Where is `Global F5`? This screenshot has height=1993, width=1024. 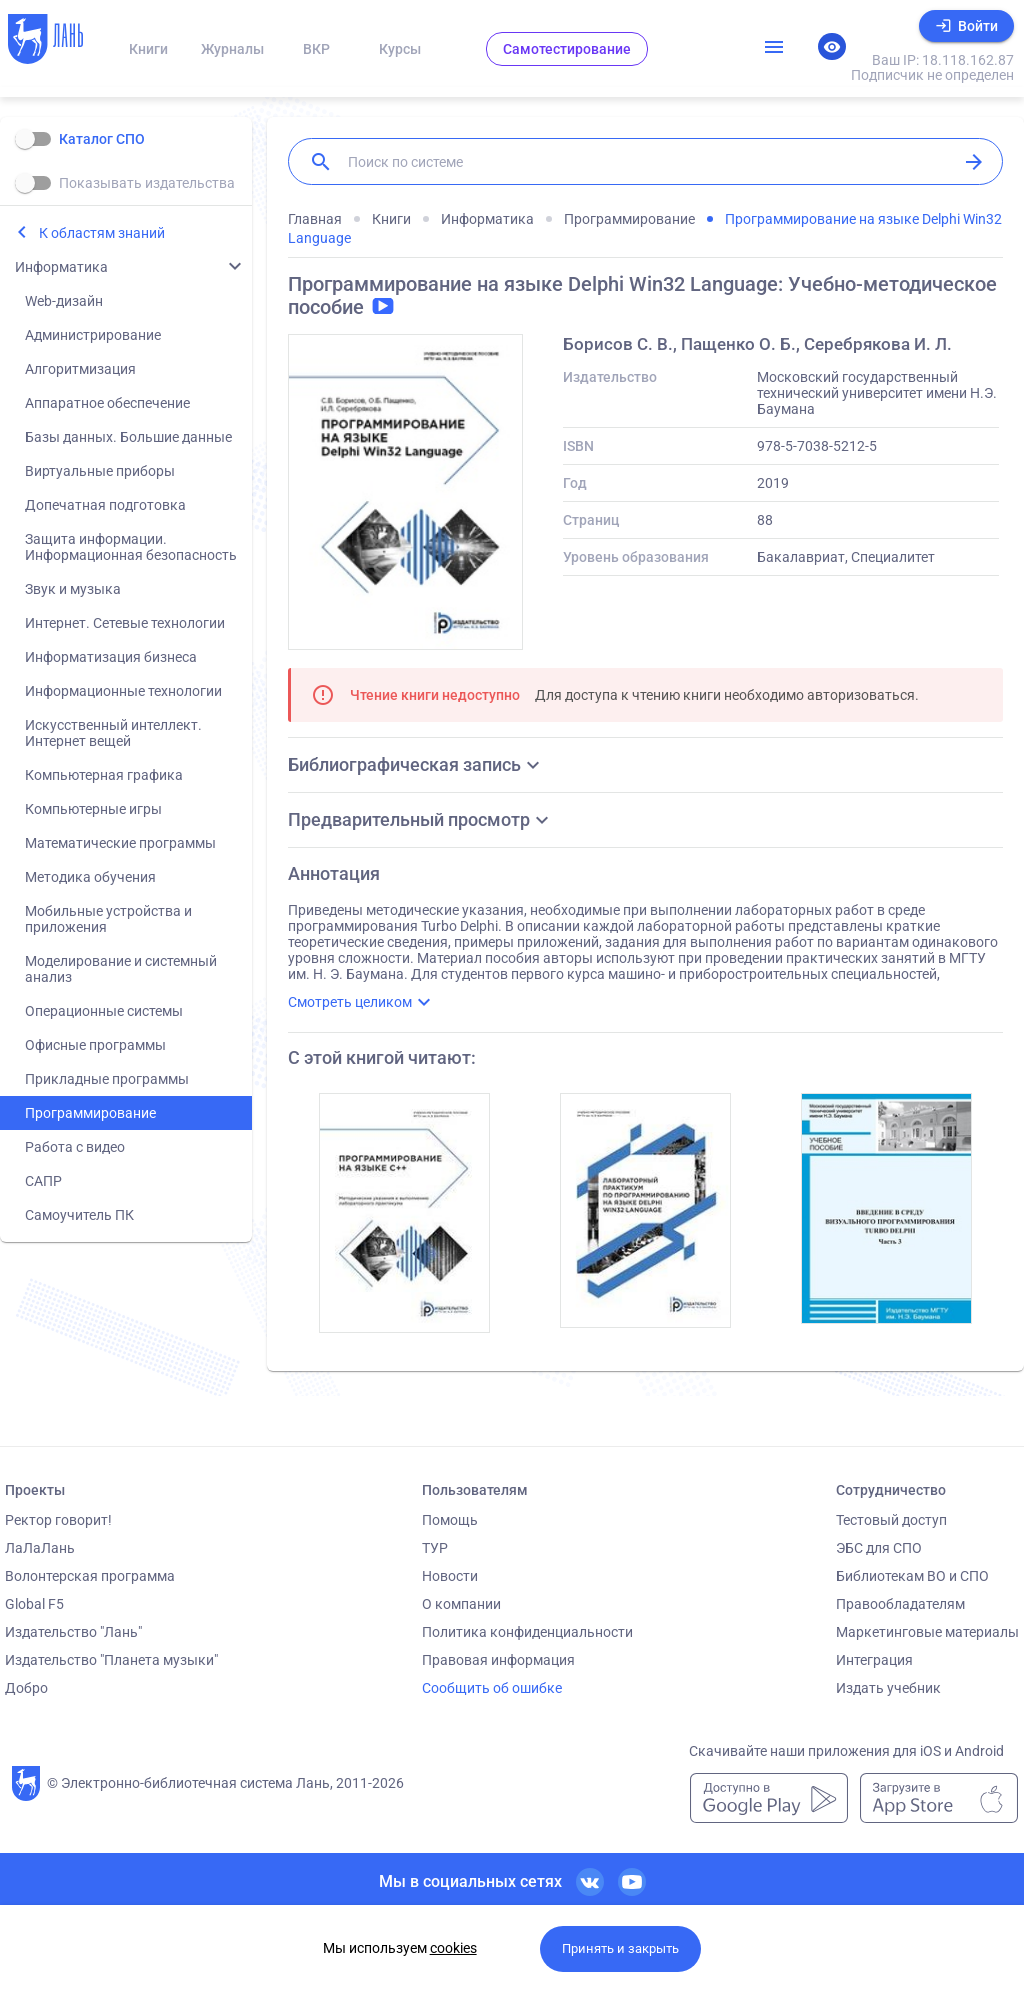
Global F5 is located at coordinates (34, 1604).